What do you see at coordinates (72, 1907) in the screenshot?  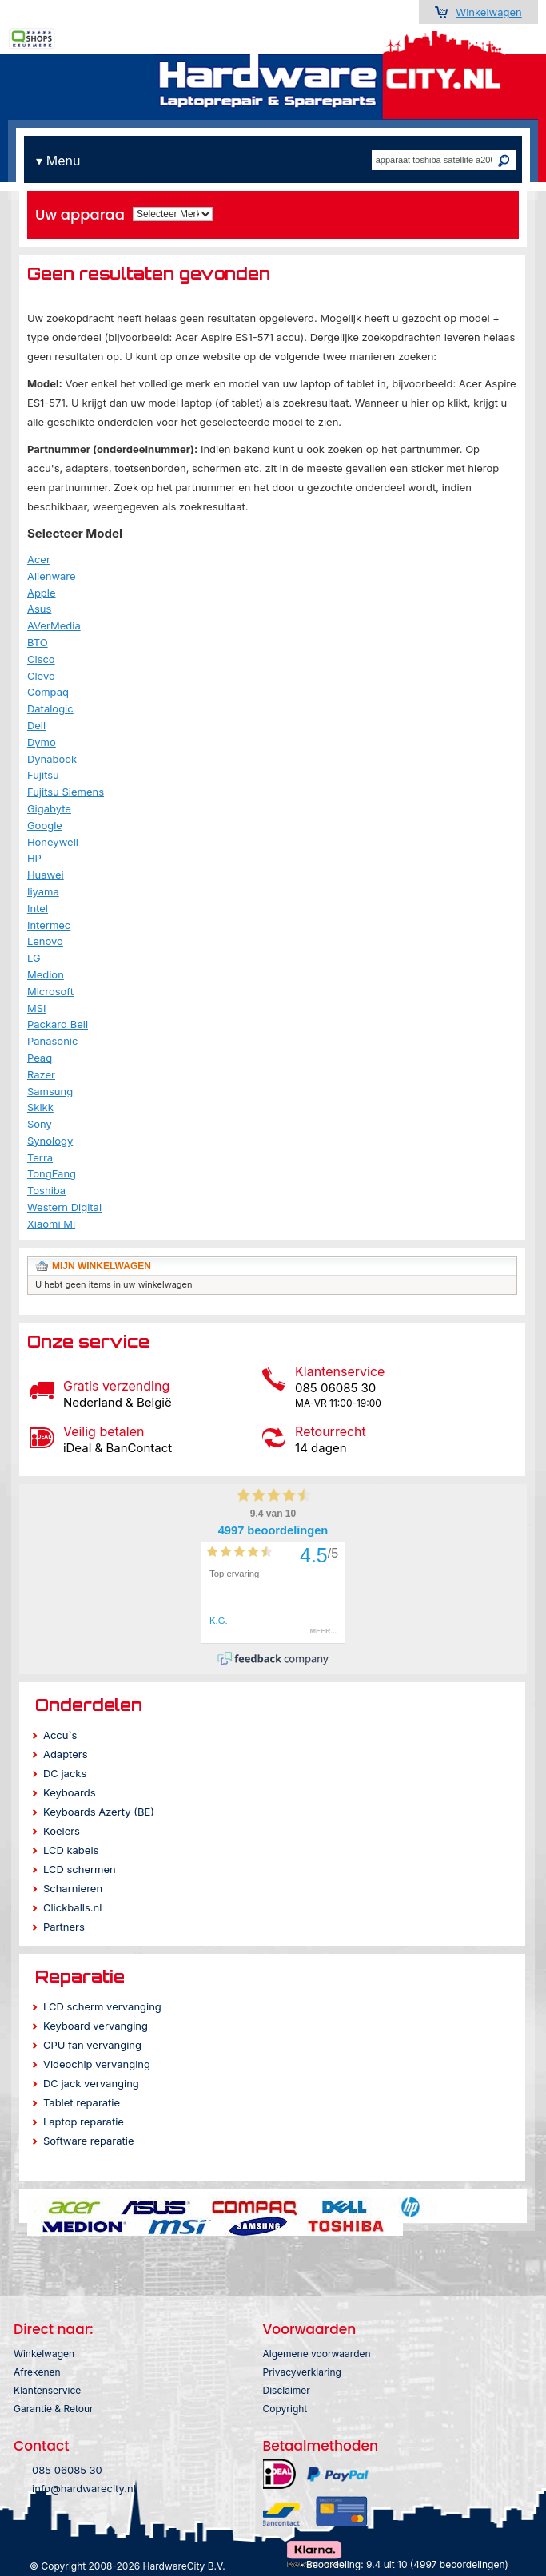 I see `Clickballs.nl` at bounding box center [72, 1907].